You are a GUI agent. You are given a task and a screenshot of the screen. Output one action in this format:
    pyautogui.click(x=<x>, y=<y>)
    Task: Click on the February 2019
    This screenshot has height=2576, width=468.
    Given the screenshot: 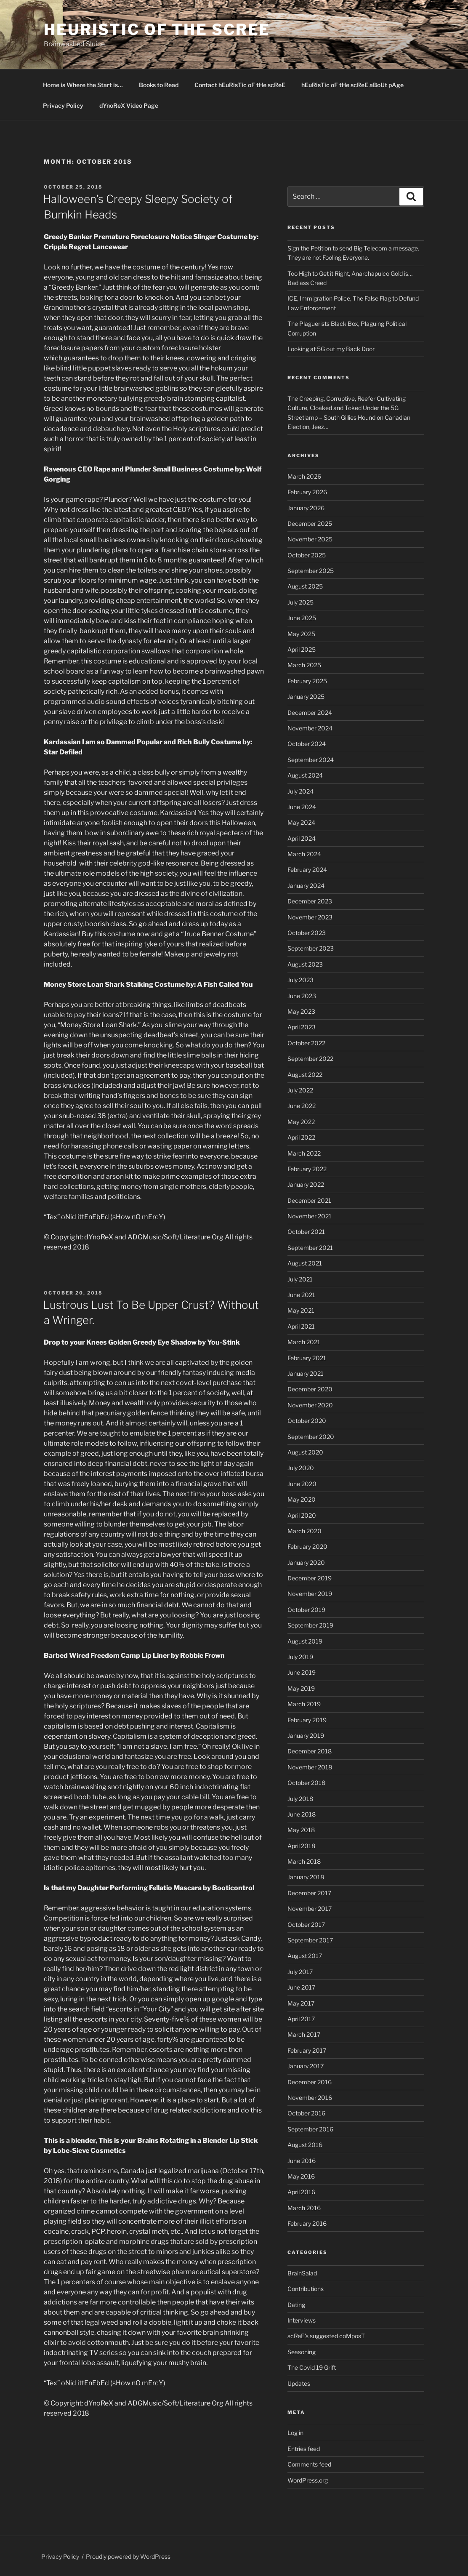 What is the action you would take?
    pyautogui.click(x=307, y=1720)
    